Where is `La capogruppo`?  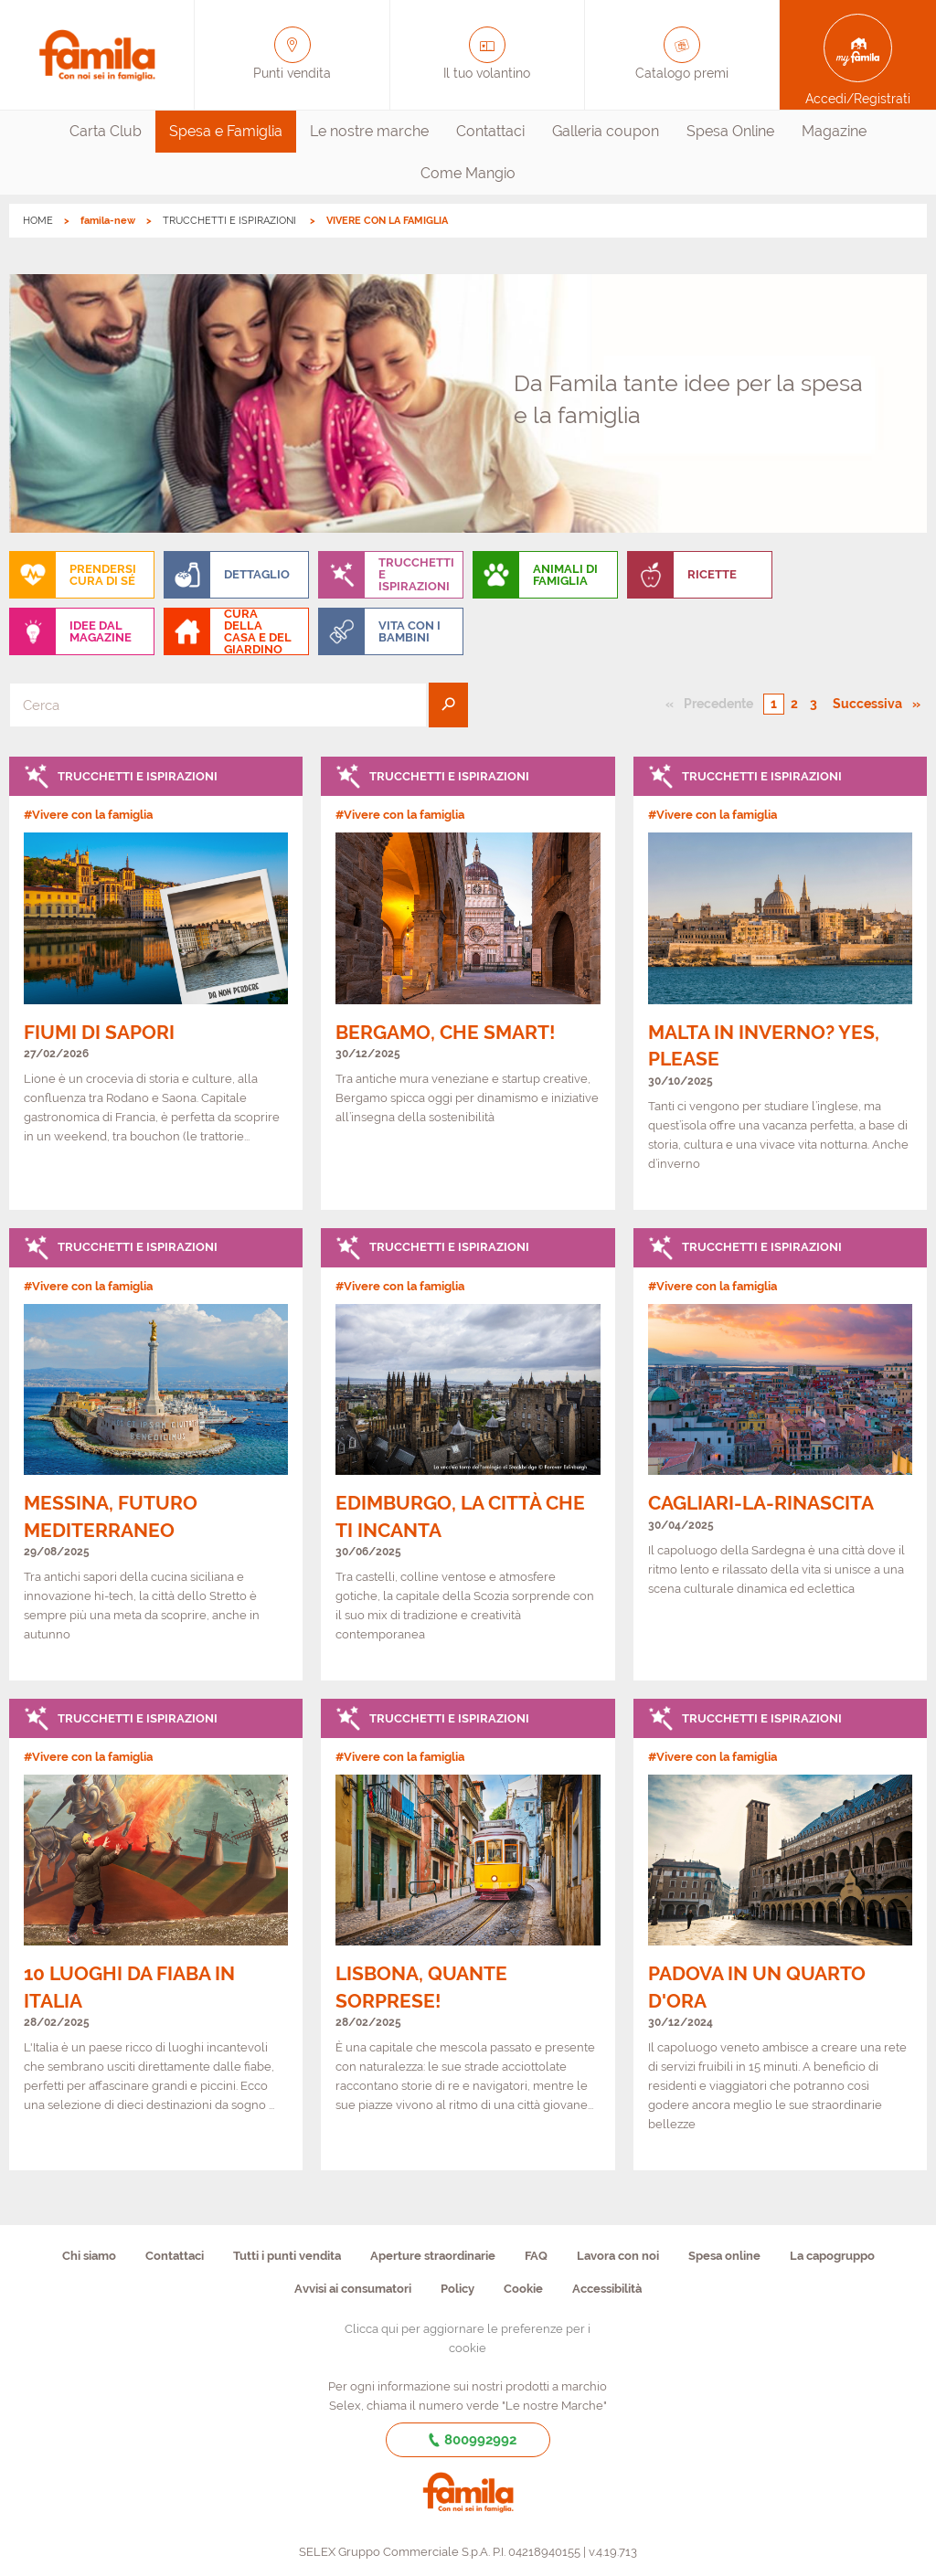 La capogruppo is located at coordinates (832, 2256).